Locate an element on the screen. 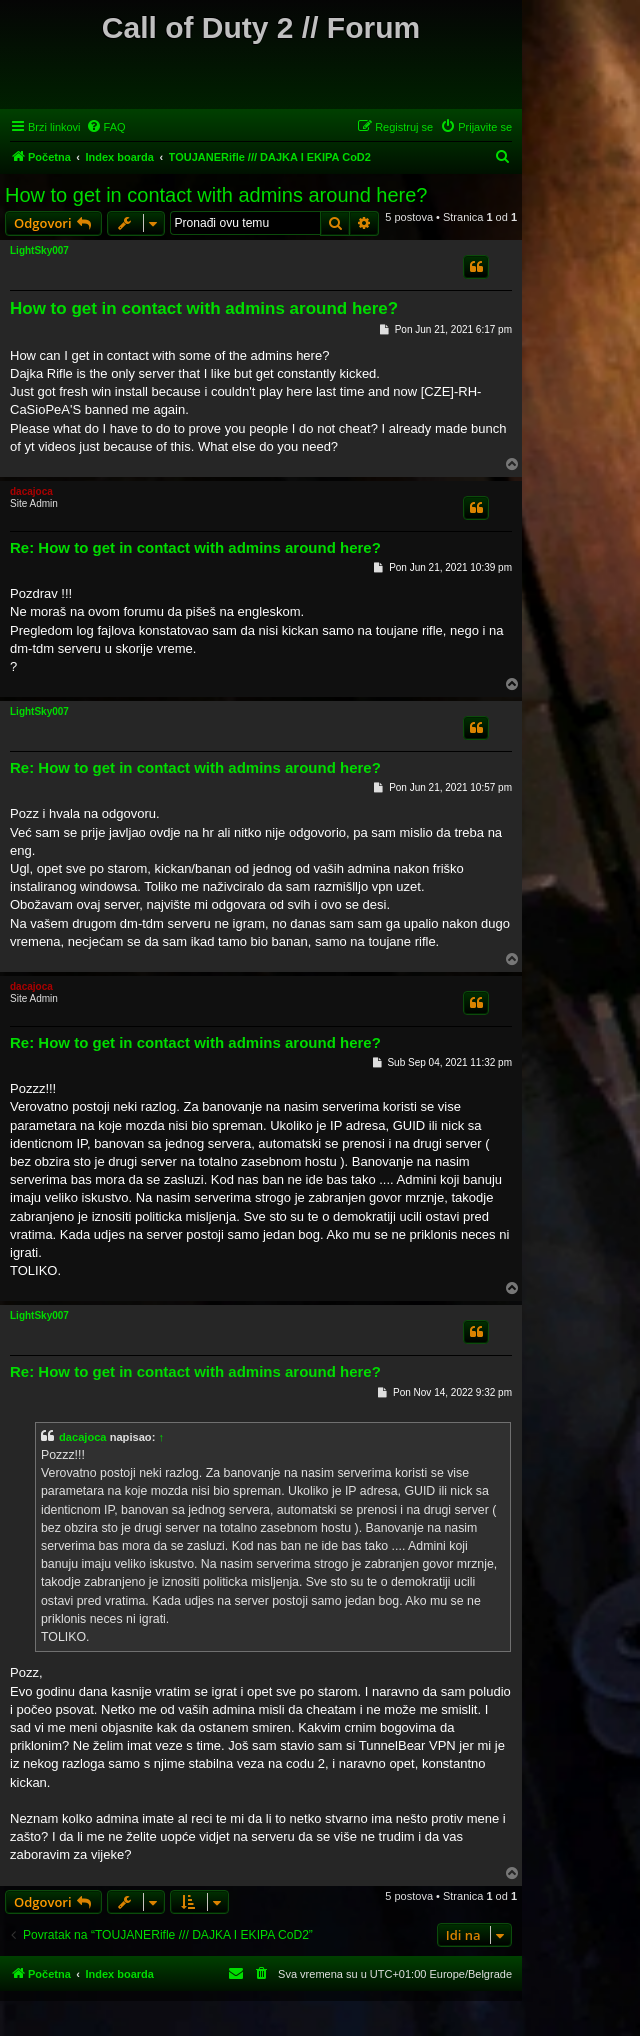 The height and width of the screenshot is (2036, 640). Re: How to get in contact with admins around here? is located at coordinates (195, 547).